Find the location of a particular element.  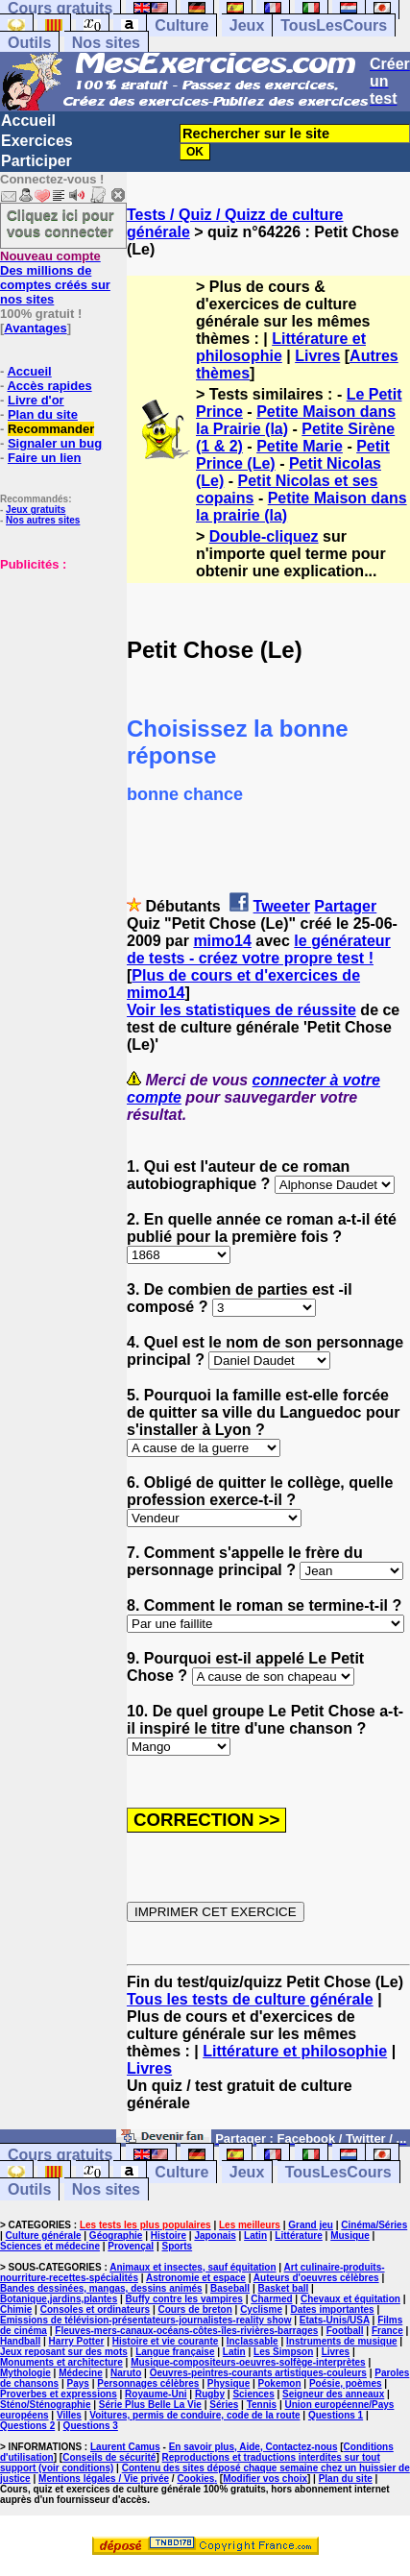

Chevaux et équitation is located at coordinates (350, 2299).